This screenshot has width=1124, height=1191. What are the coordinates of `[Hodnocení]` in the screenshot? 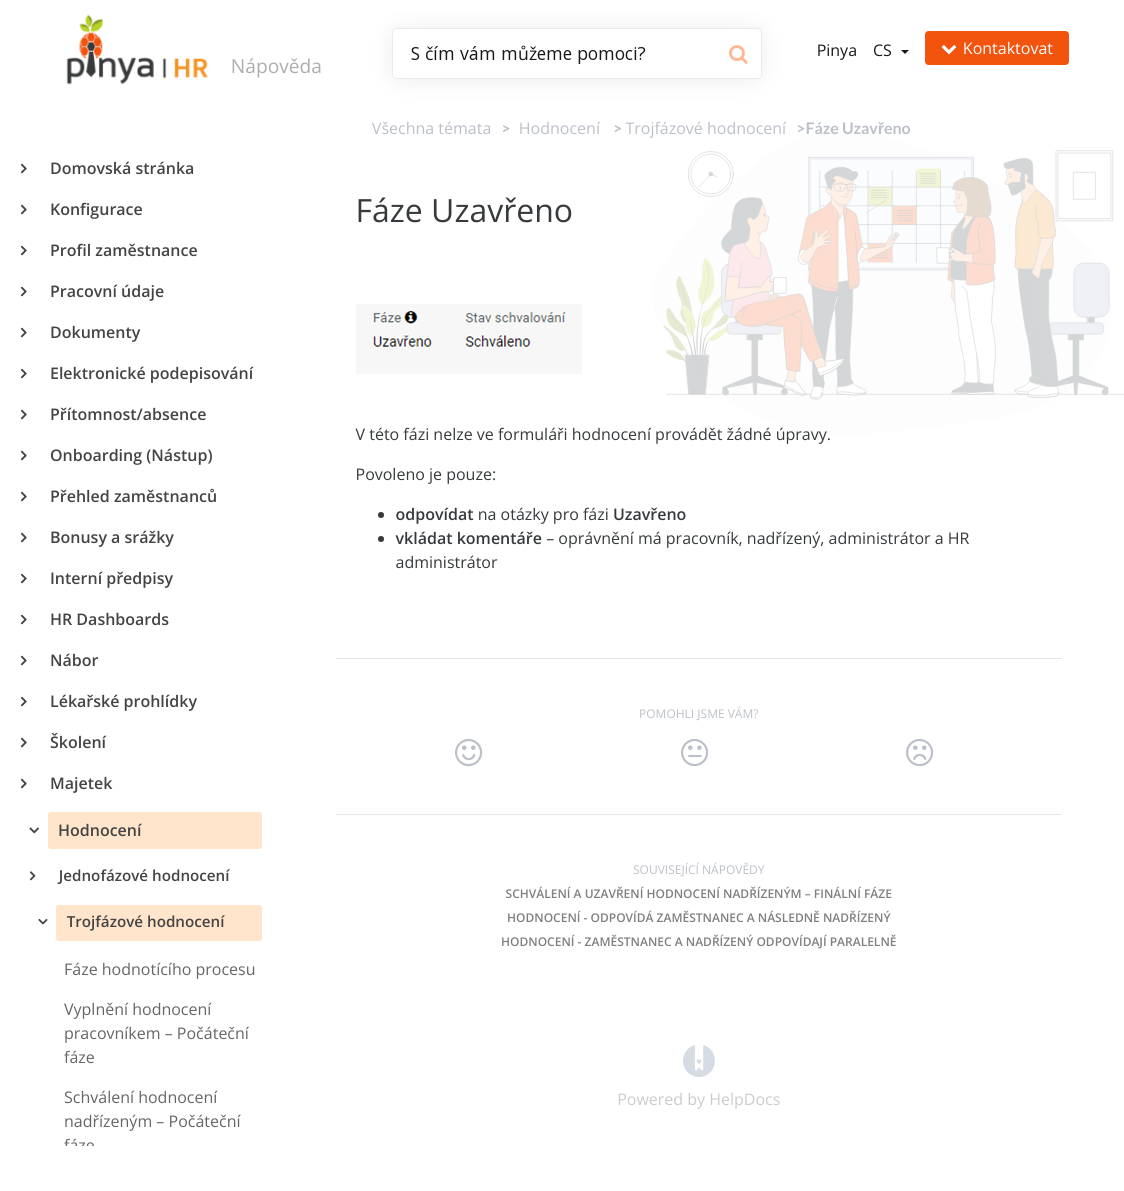 It's located at (555, 128).